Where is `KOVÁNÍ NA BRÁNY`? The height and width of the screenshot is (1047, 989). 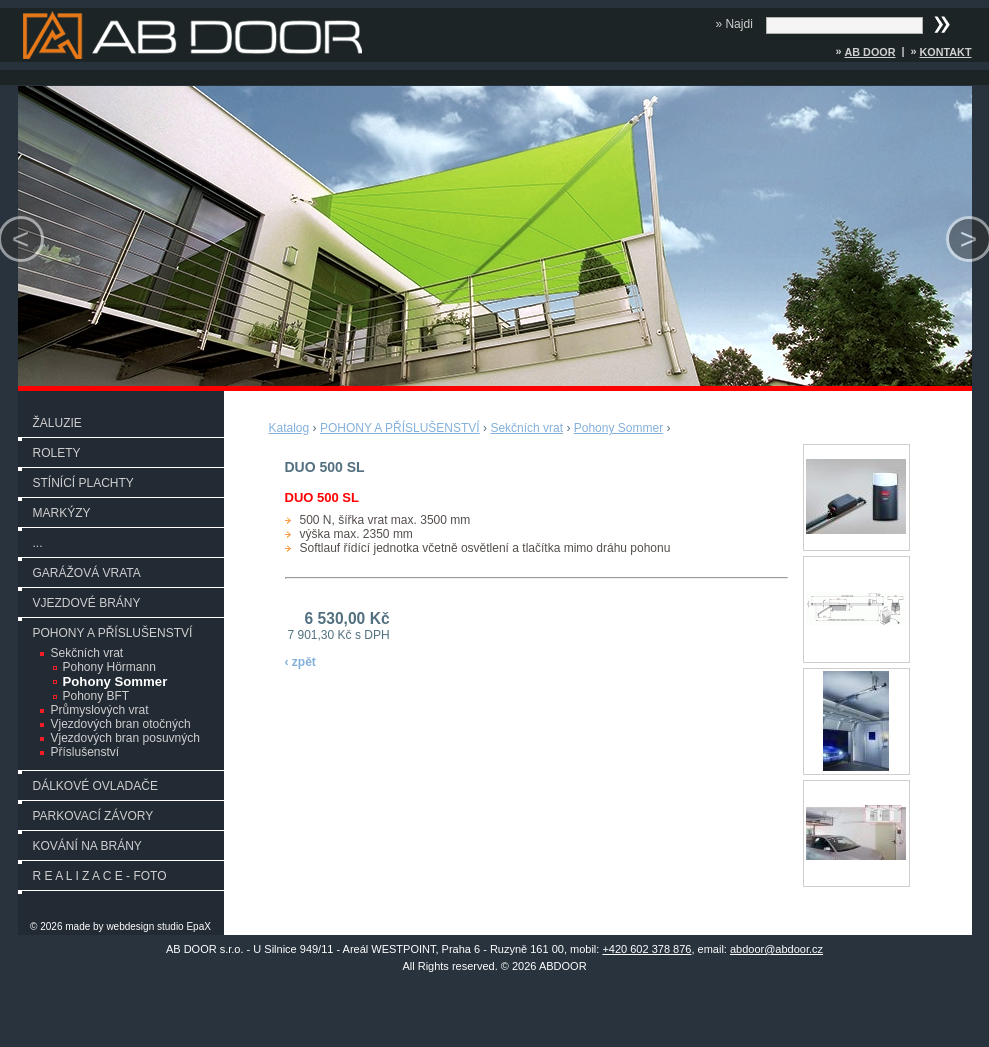 KOVÁNÍ NA BRÁNY is located at coordinates (87, 846).